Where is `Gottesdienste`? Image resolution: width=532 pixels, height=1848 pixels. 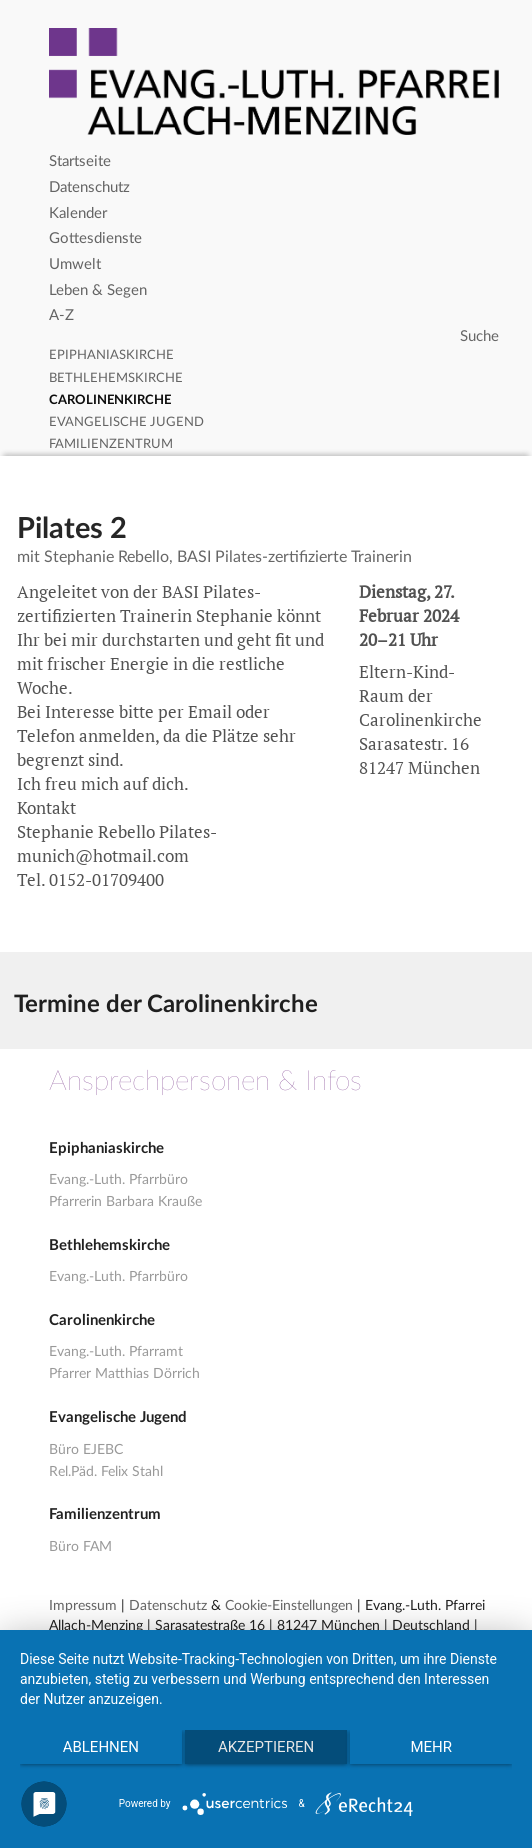 Gottesdienste is located at coordinates (95, 238).